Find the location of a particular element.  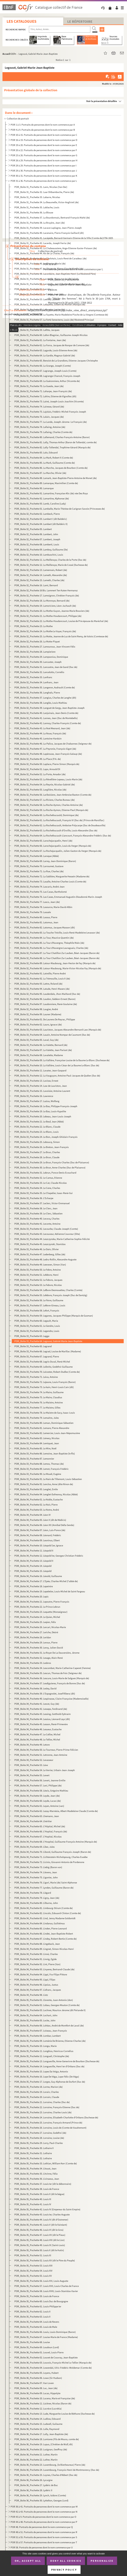

POR_Boîte 32_Pochette 73. Lasalle, Antoine-Charles-Louis (Comte de) is located at coordinates (50, 881).